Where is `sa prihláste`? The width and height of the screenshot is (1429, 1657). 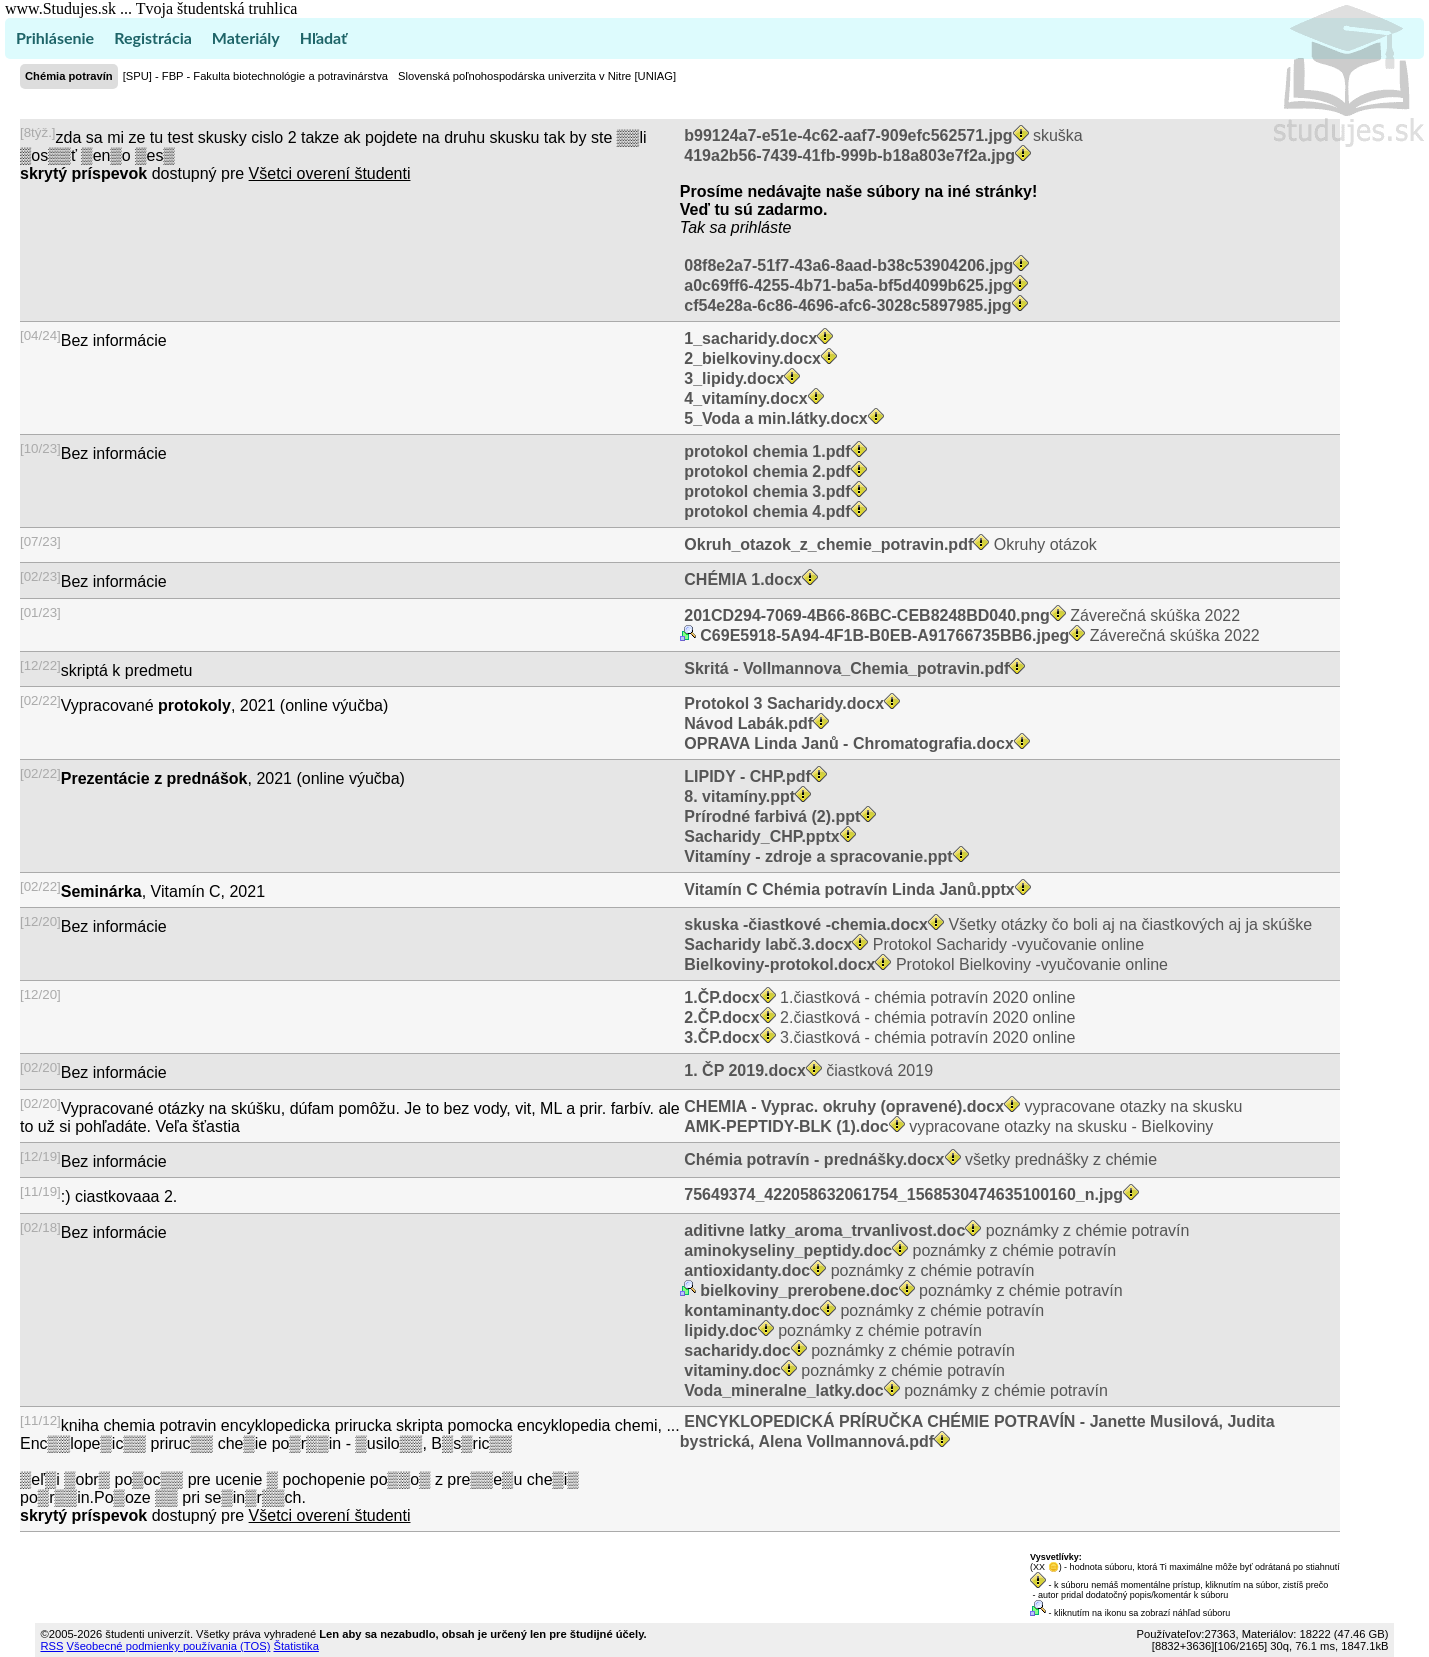 sa prihláste is located at coordinates (750, 227).